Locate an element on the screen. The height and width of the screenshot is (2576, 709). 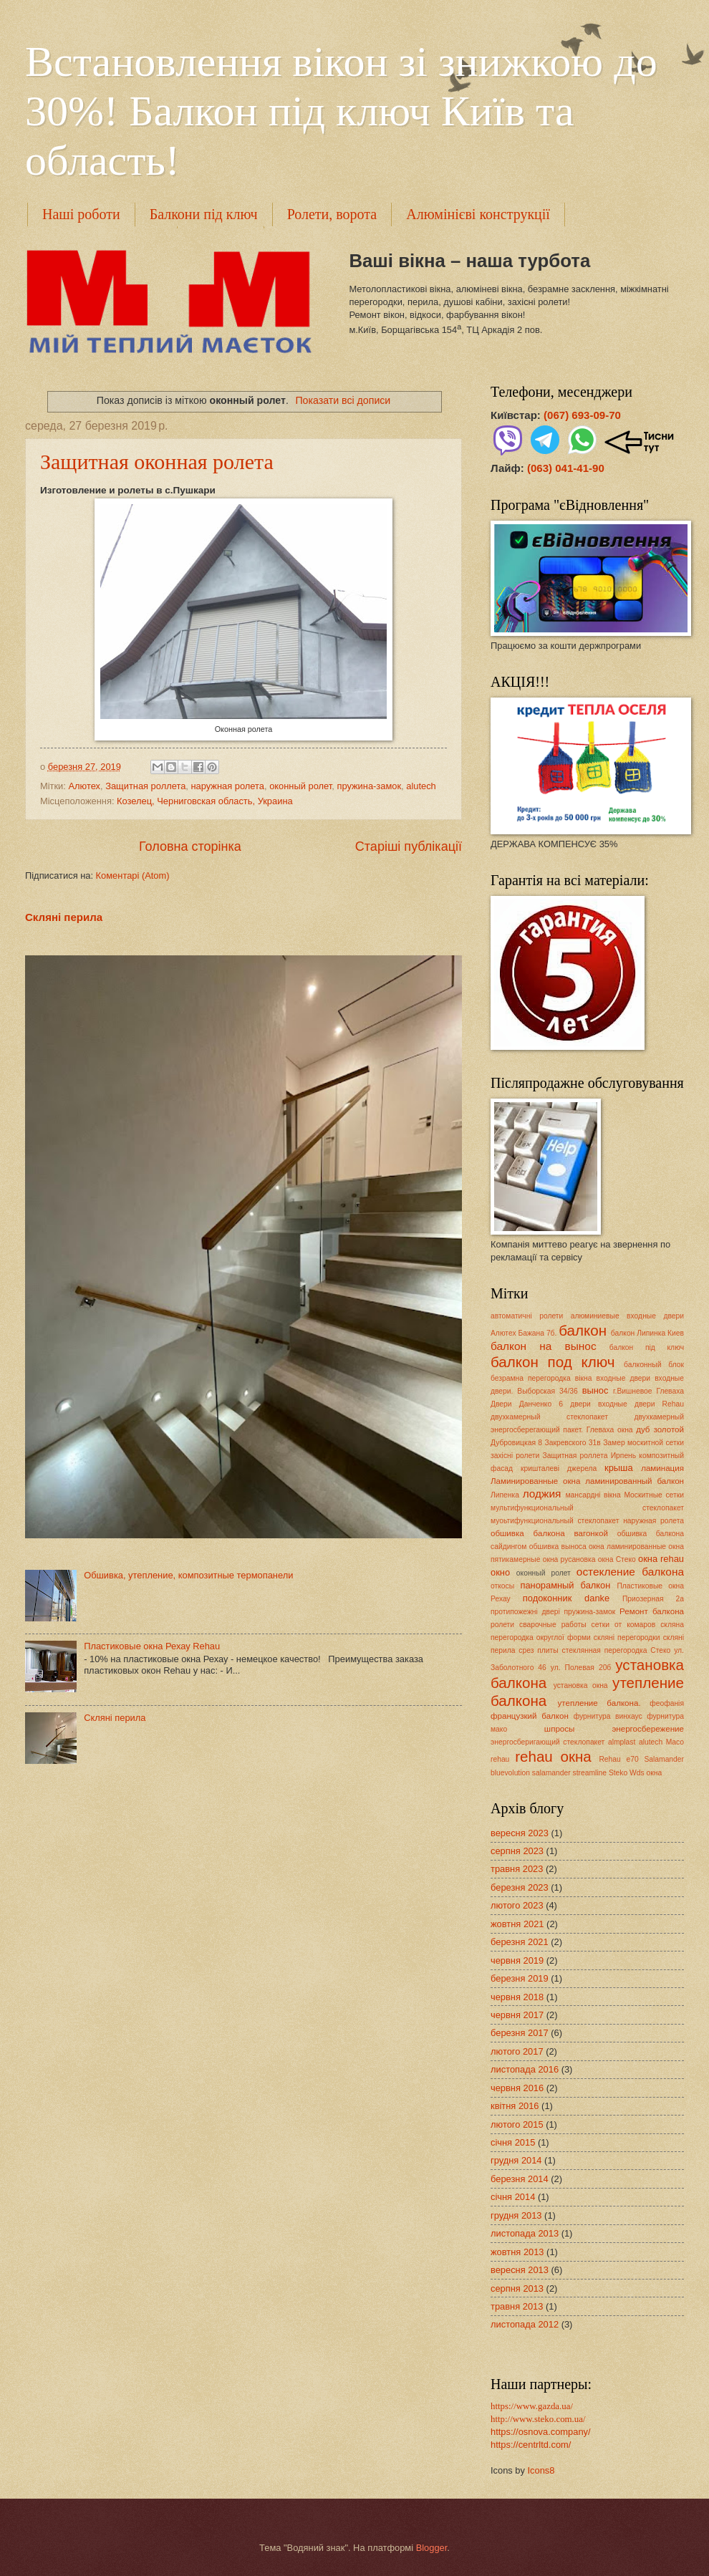
окна ламинированные is located at coordinates (627, 1546).